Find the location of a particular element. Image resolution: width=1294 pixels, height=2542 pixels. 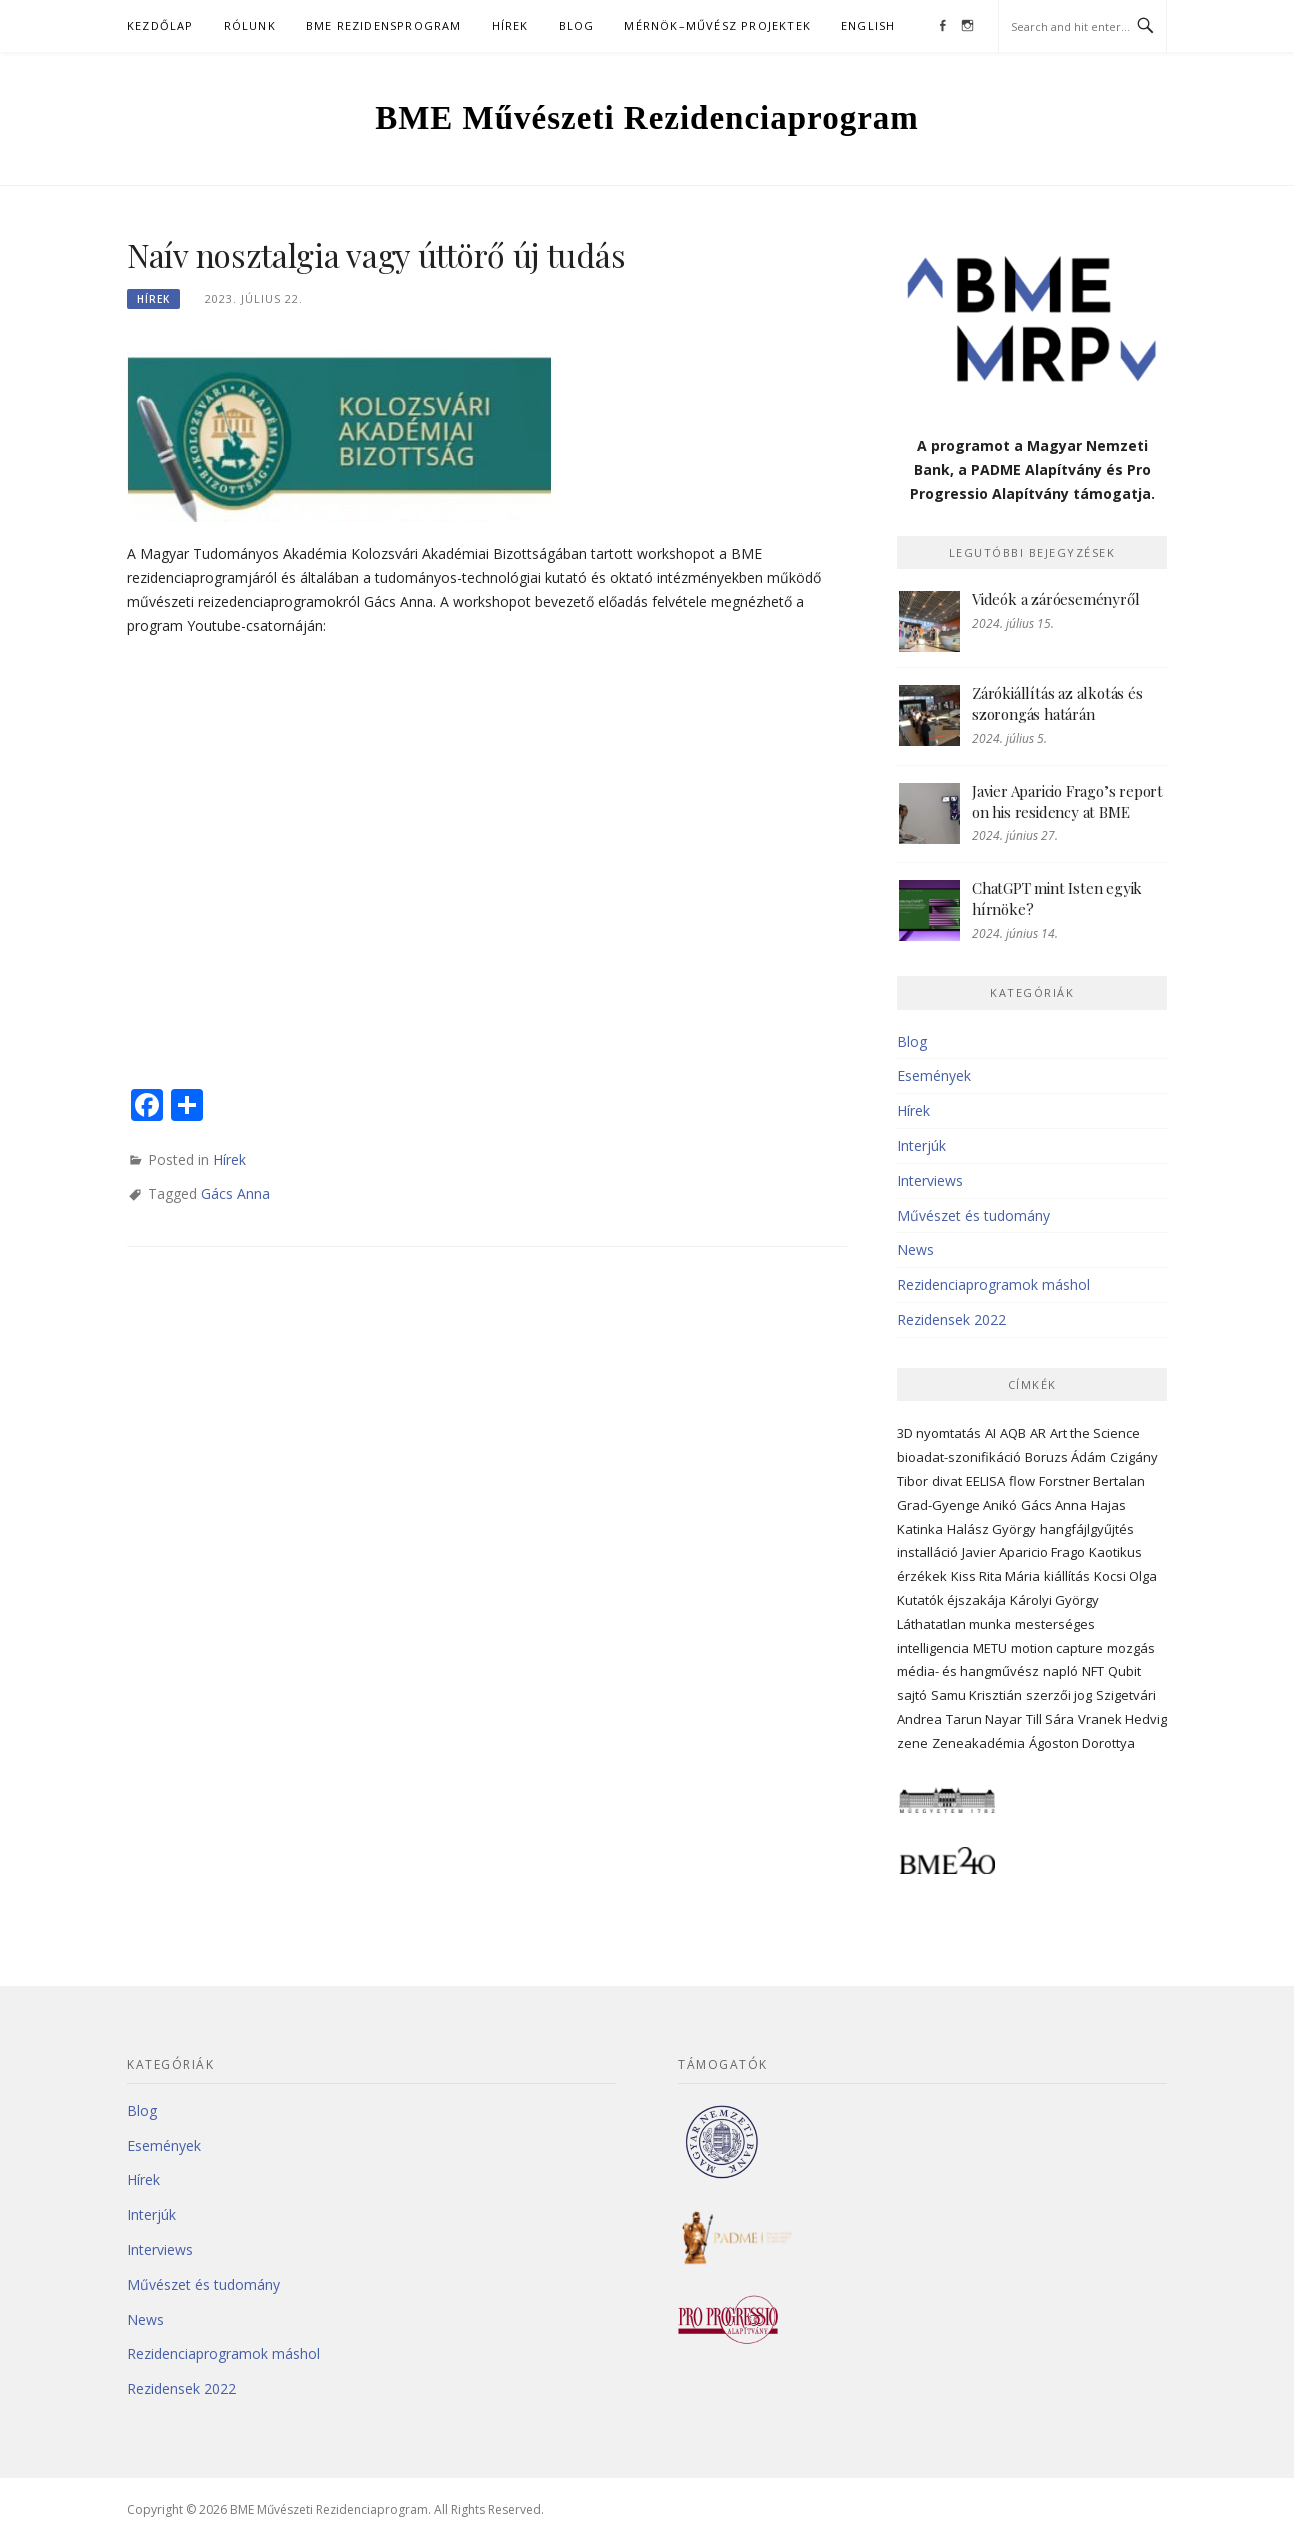

Vranek Hedvig [Vranek Hedvig (11 elem)] is located at coordinates (1122, 1719).